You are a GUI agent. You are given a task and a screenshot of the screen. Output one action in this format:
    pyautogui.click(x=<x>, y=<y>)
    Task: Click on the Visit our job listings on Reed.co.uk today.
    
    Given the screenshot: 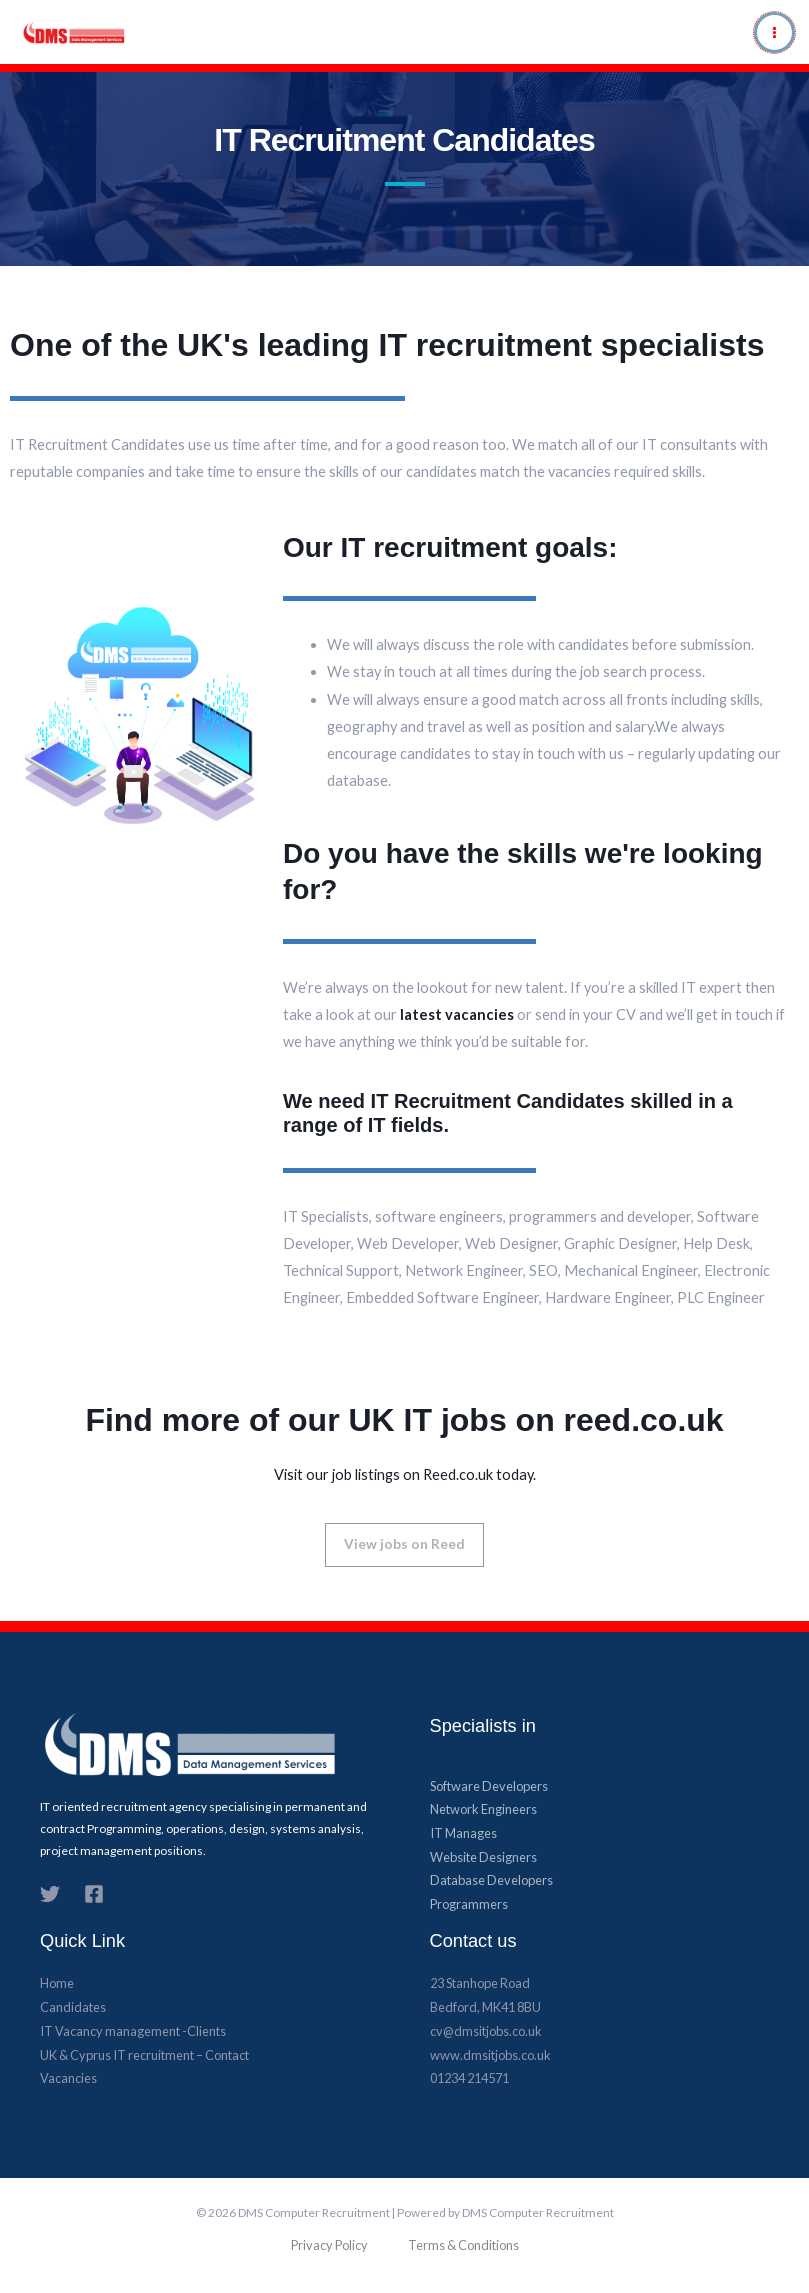 What is the action you would take?
    pyautogui.click(x=405, y=1474)
    